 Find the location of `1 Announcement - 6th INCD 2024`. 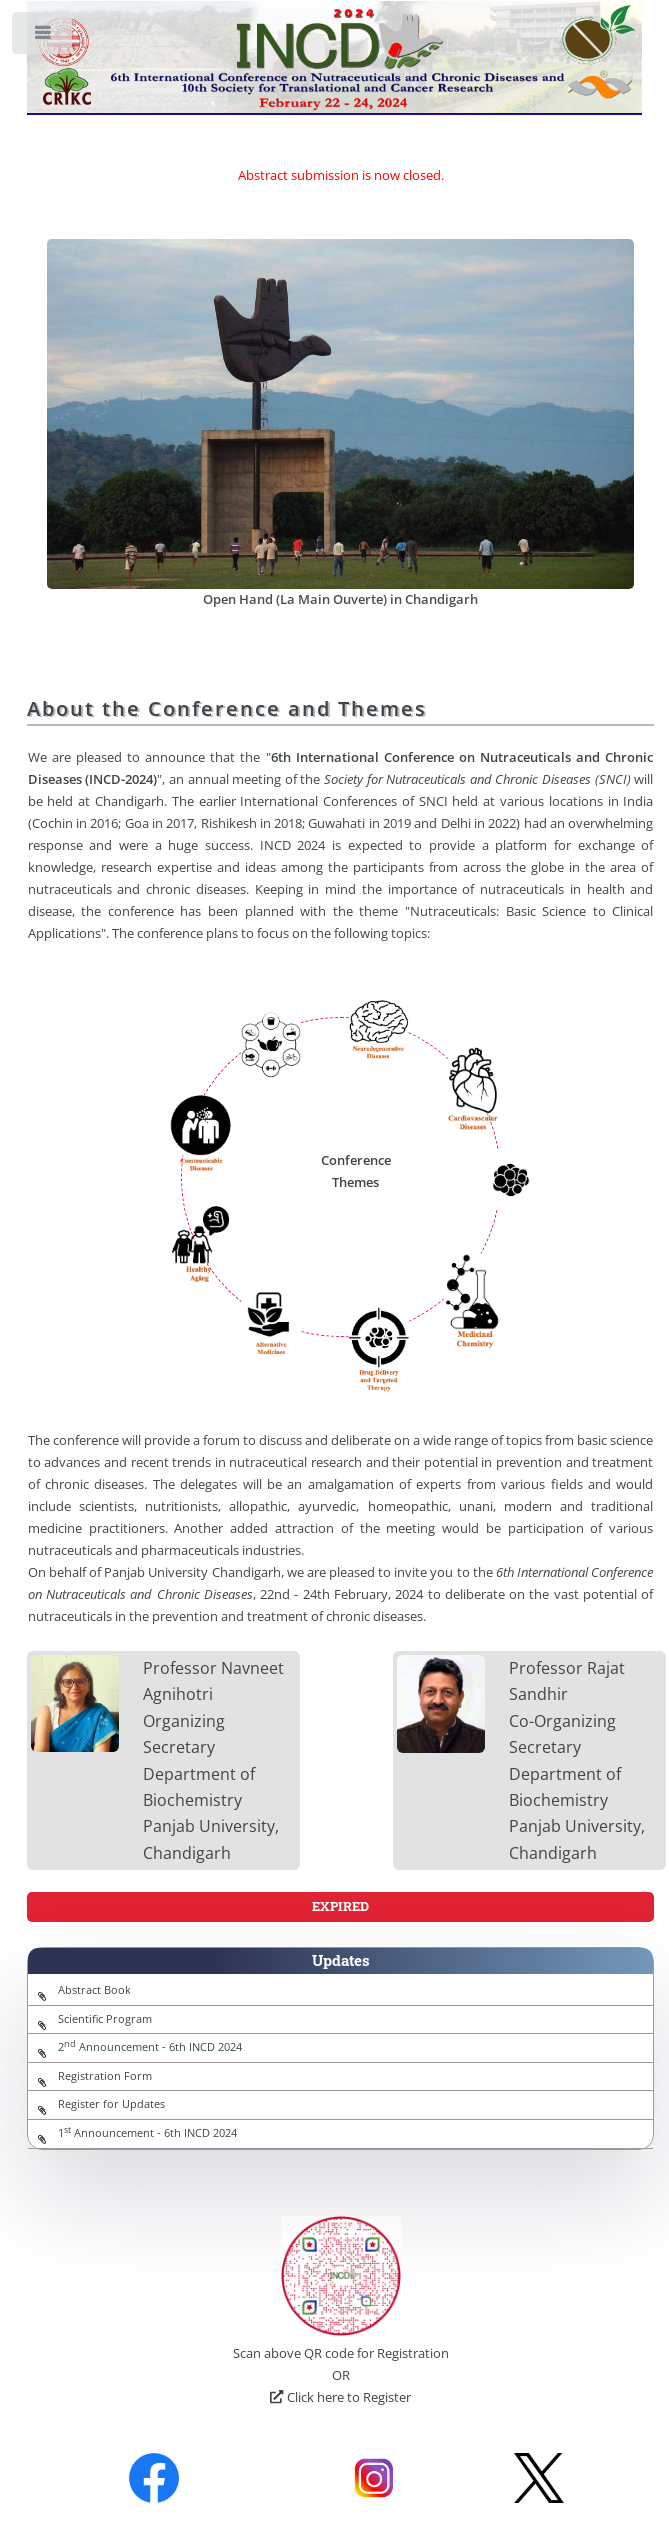

1 Announcement - 6th INCD 2024 is located at coordinates (147, 2133).